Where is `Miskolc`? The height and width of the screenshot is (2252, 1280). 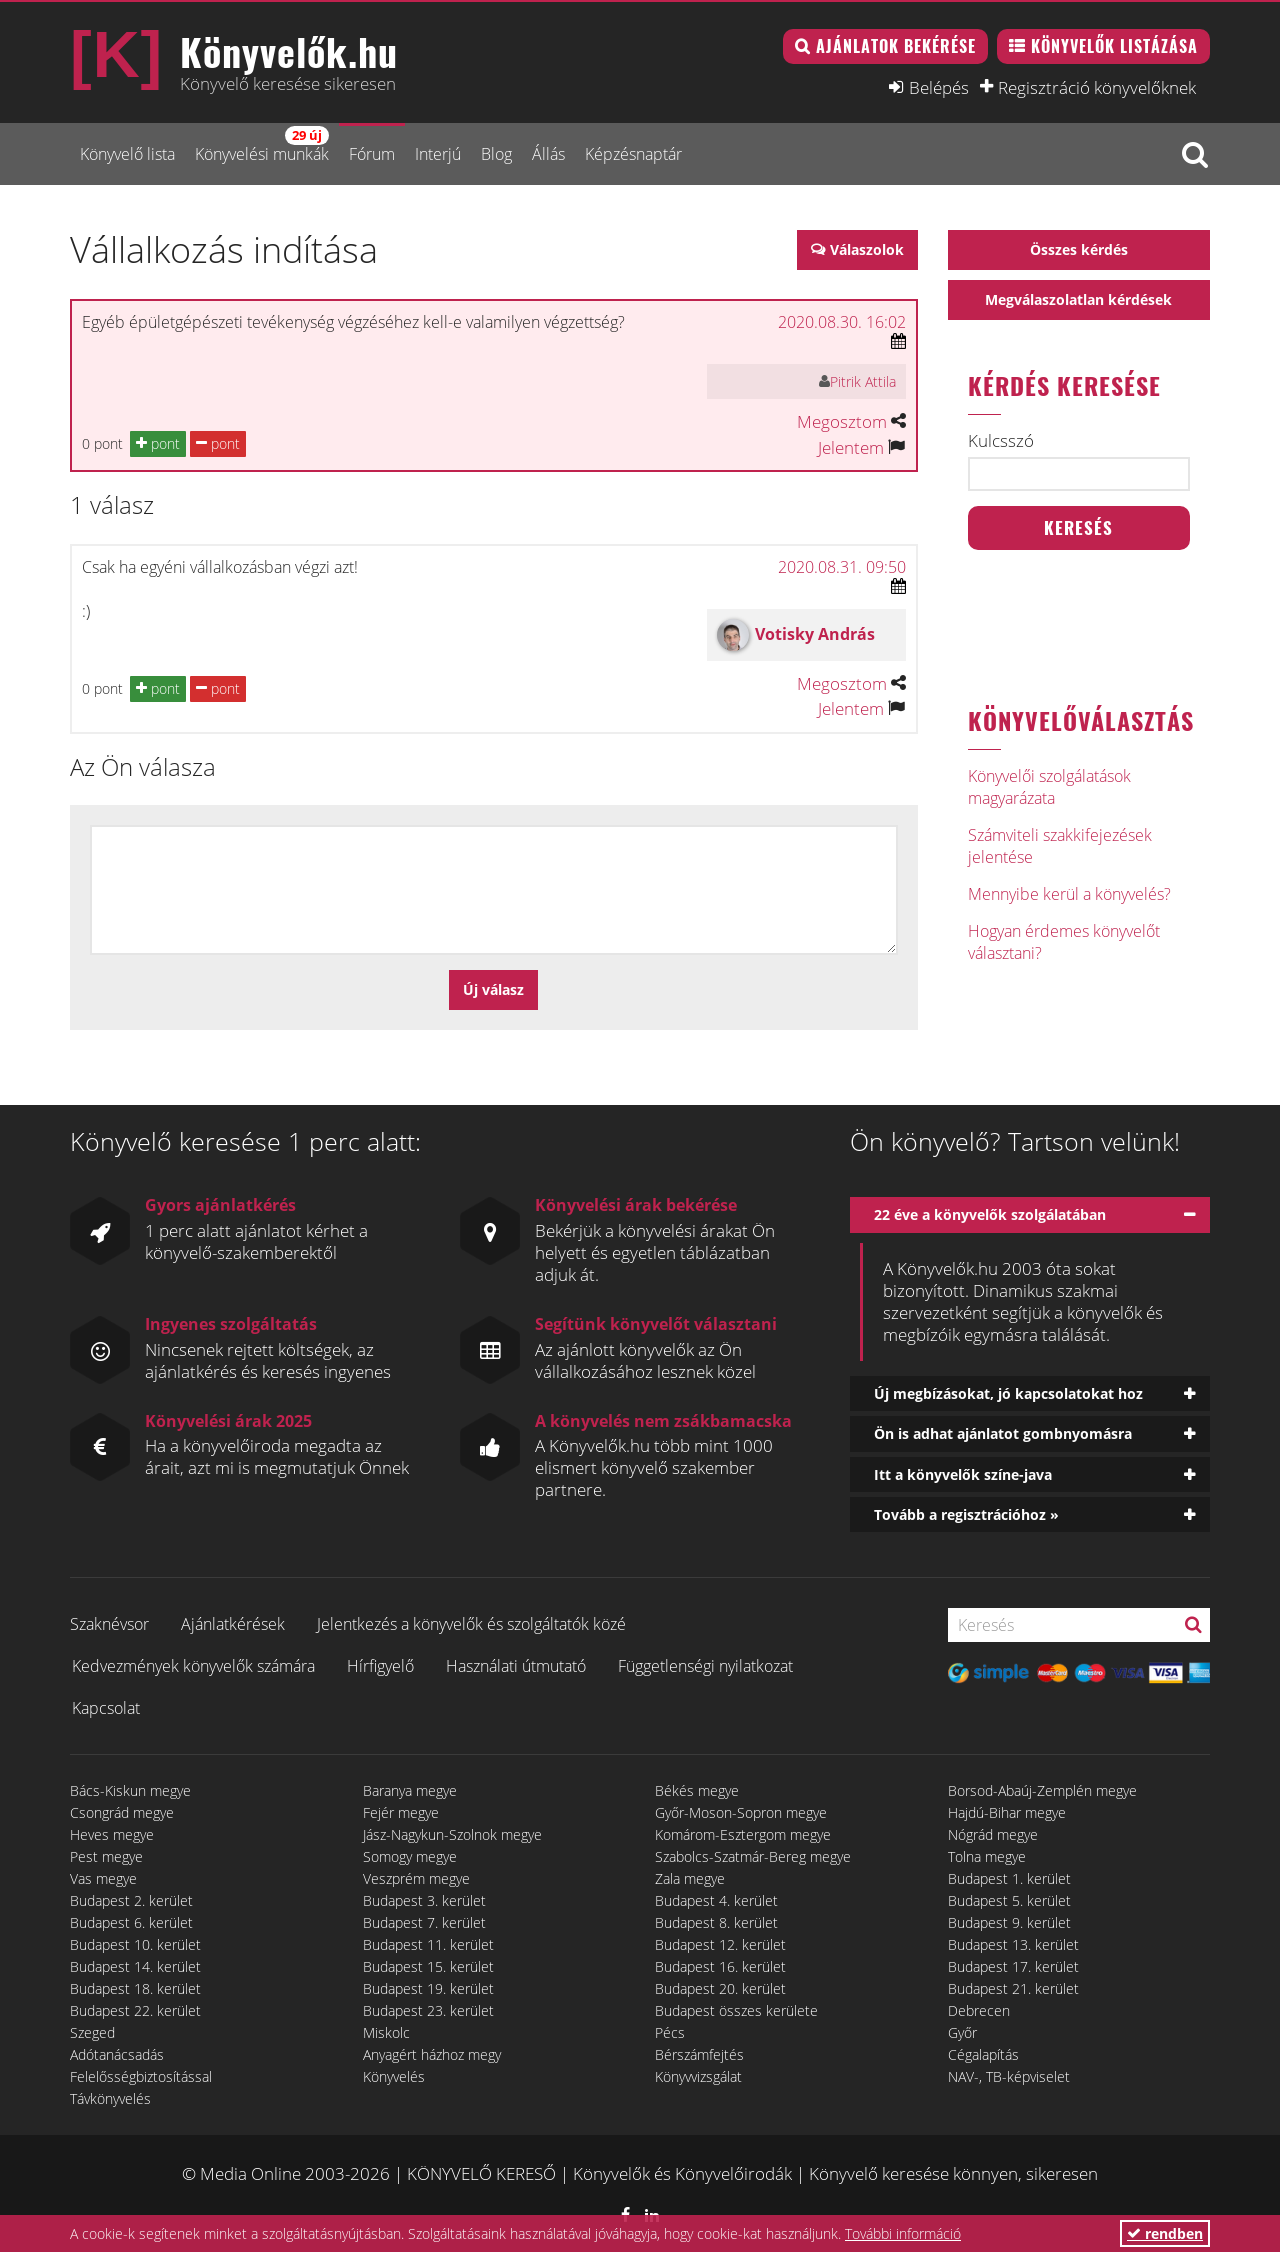
Miskolc is located at coordinates (386, 2032).